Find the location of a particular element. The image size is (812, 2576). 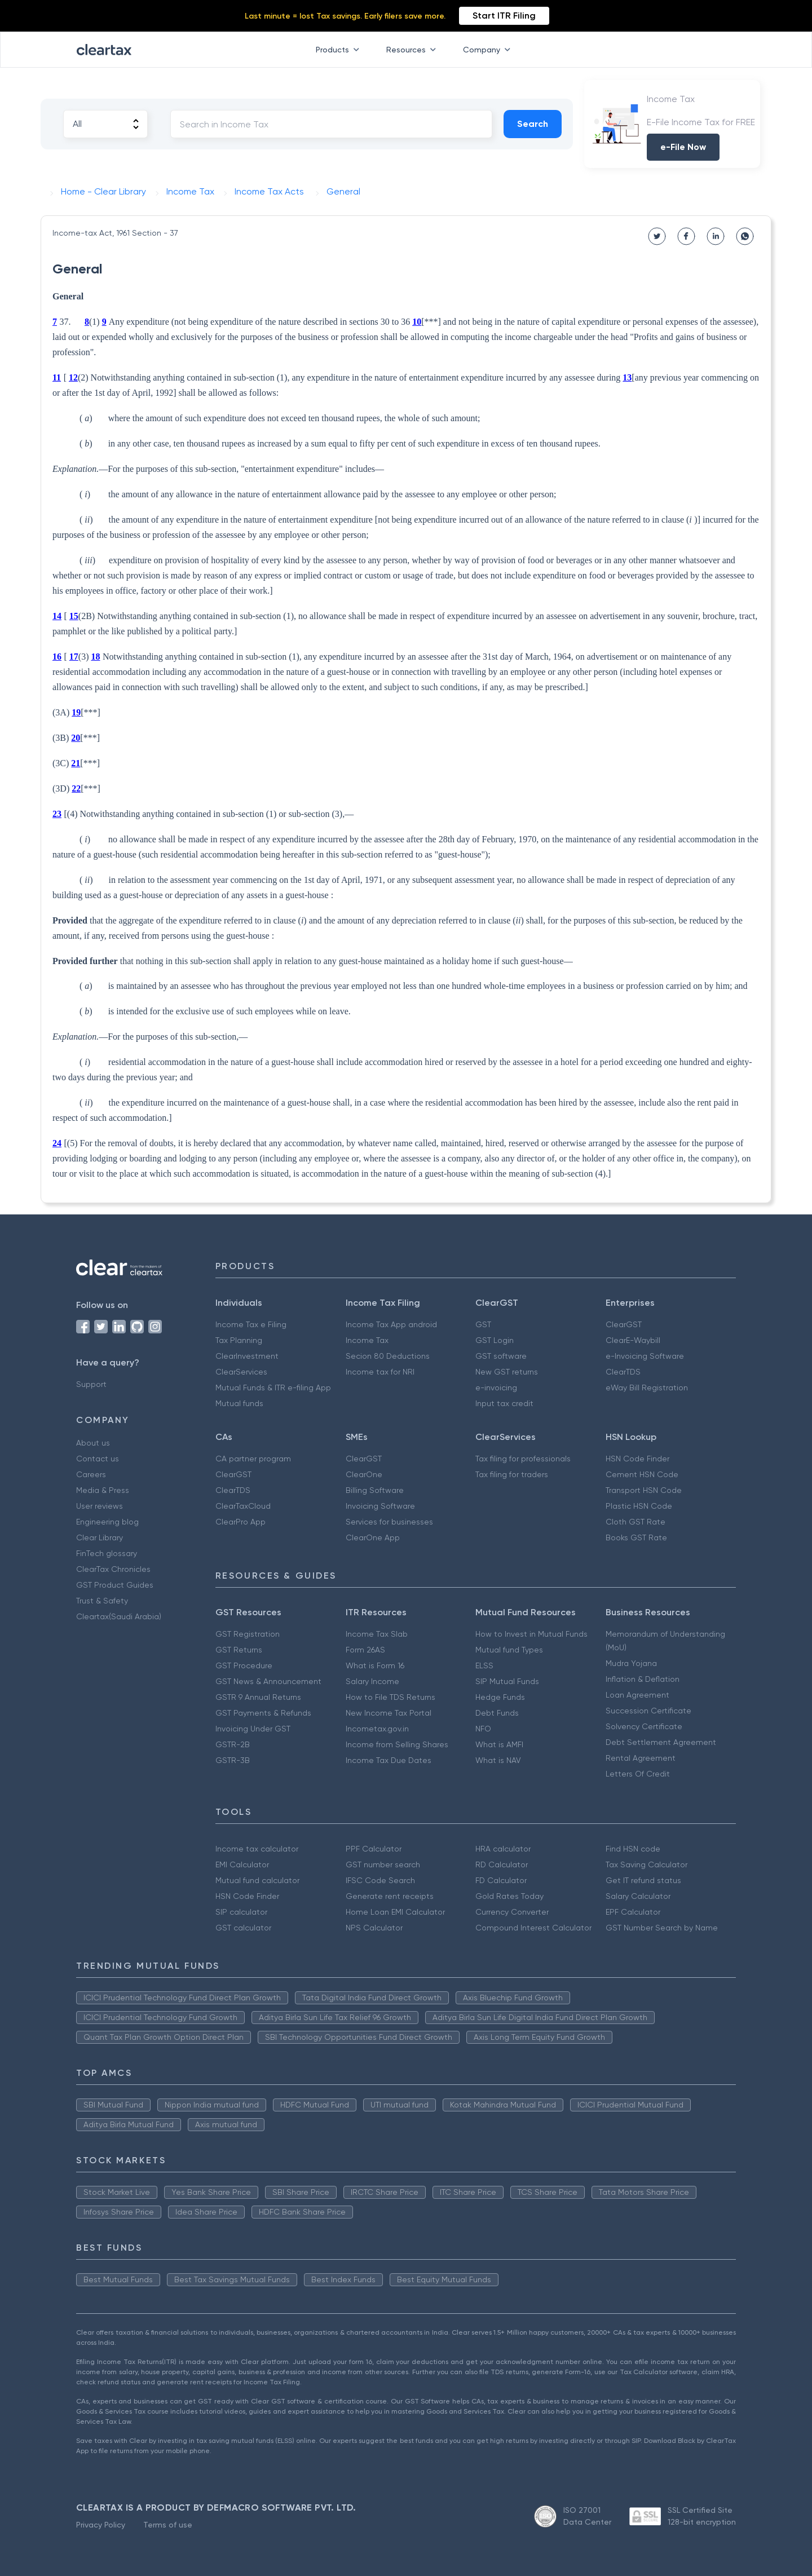

Billing Software is located at coordinates (375, 1490).